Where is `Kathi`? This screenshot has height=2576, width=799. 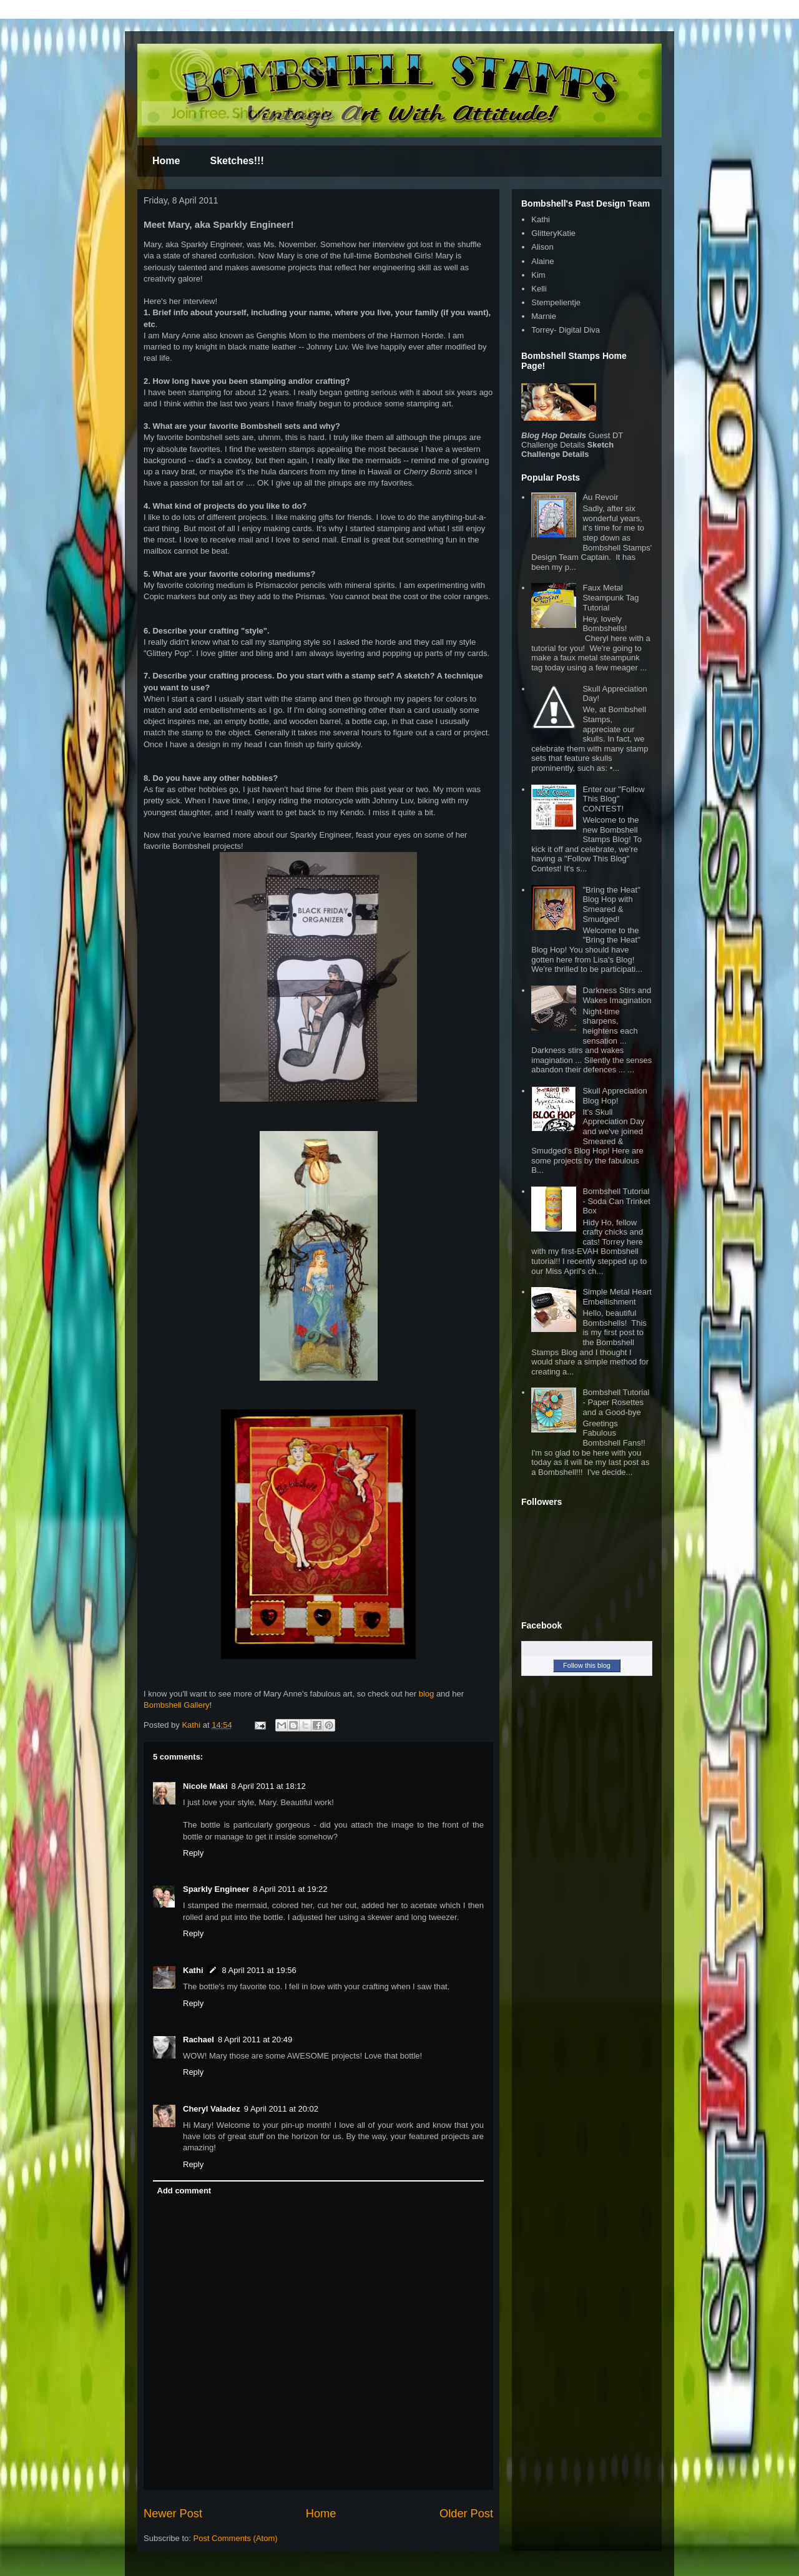 Kathi is located at coordinates (192, 1725).